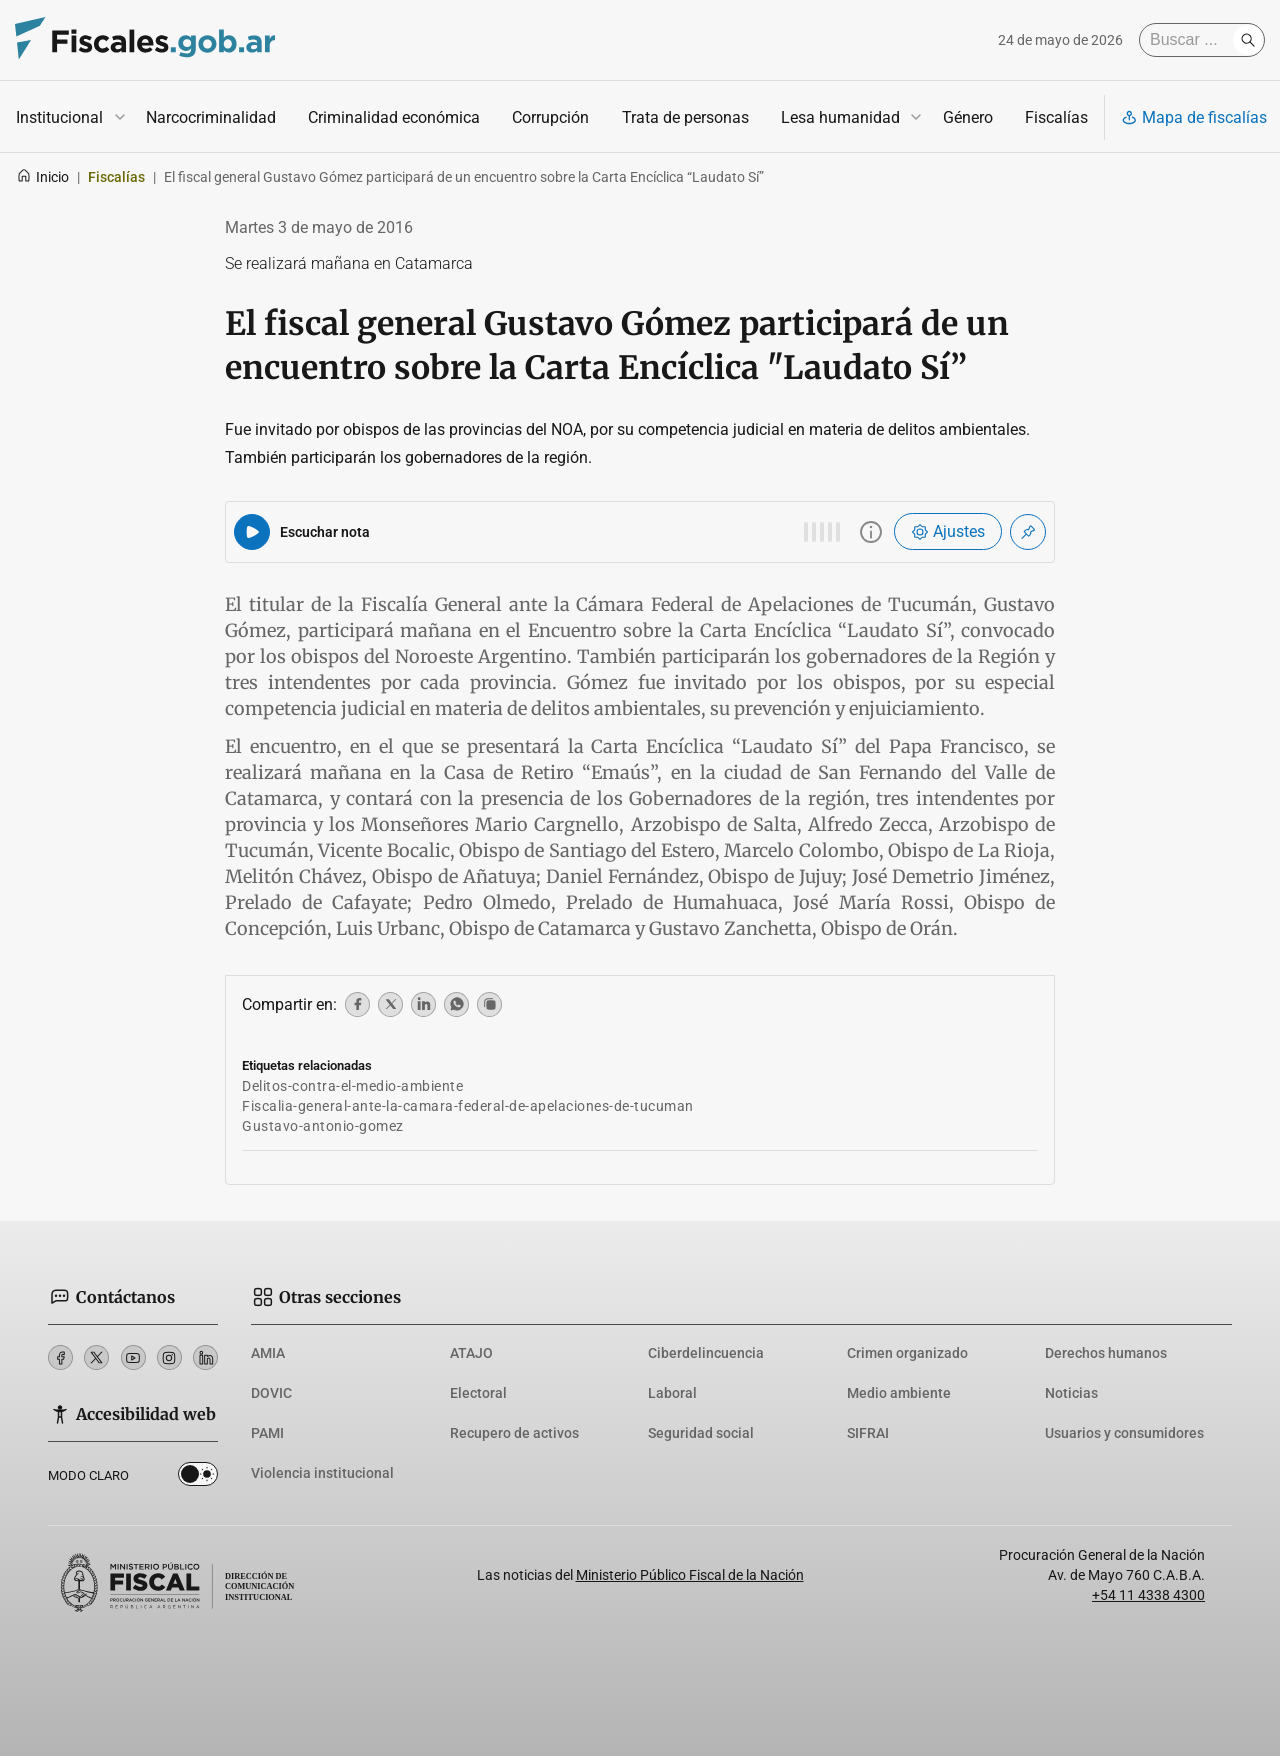 This screenshot has height=1756, width=1280. Describe the element at coordinates (42, 177) in the screenshot. I see `Inicio` at that location.